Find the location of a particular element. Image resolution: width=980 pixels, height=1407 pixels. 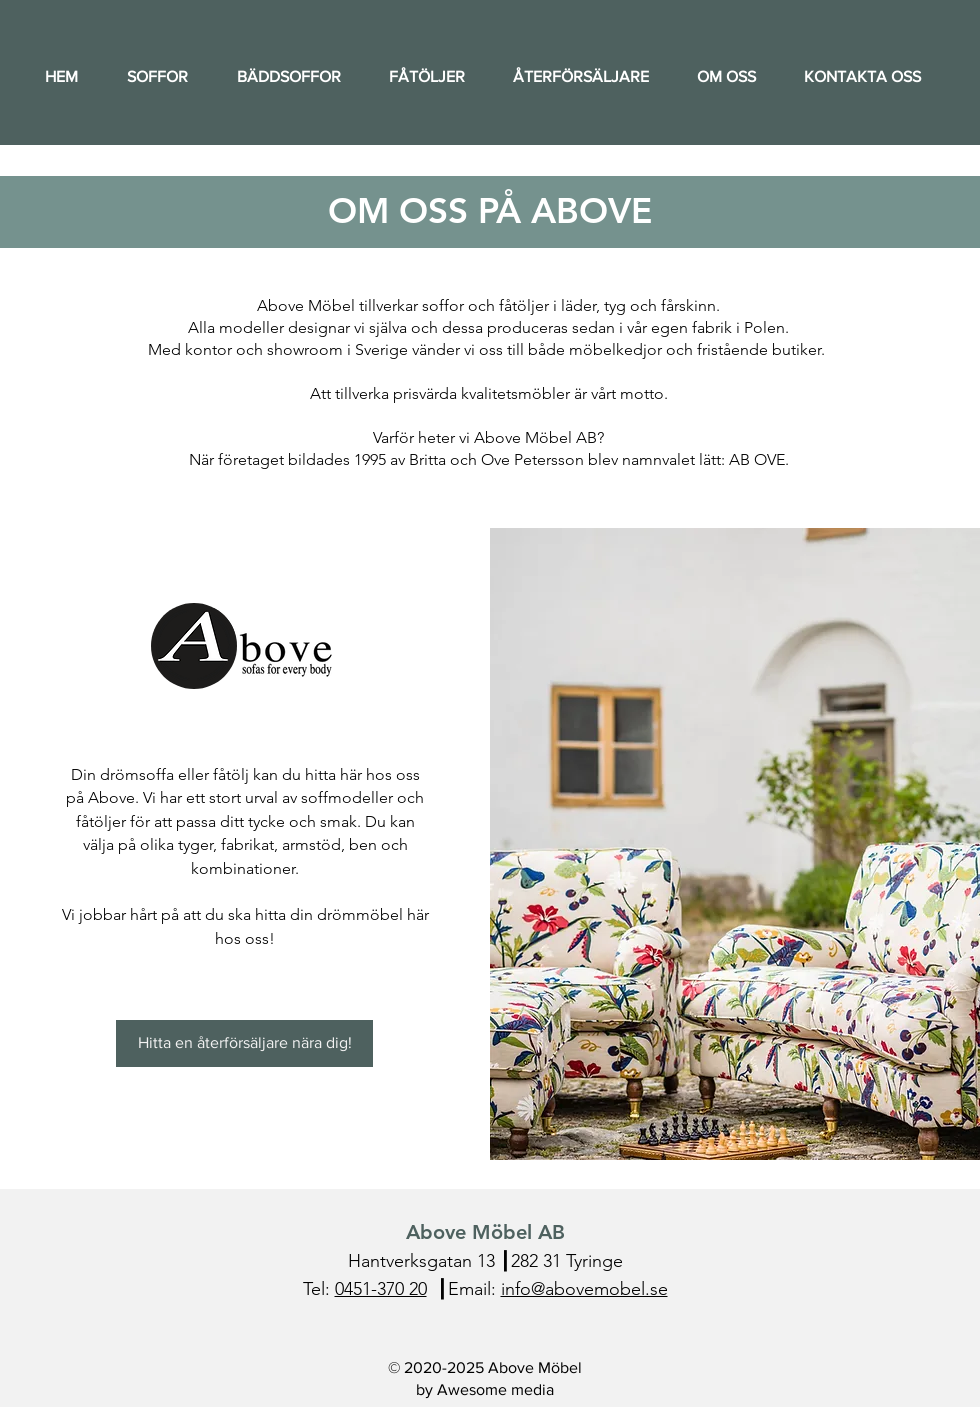

[Hitta en återförsäljare nära dig!] is located at coordinates (244, 1043).